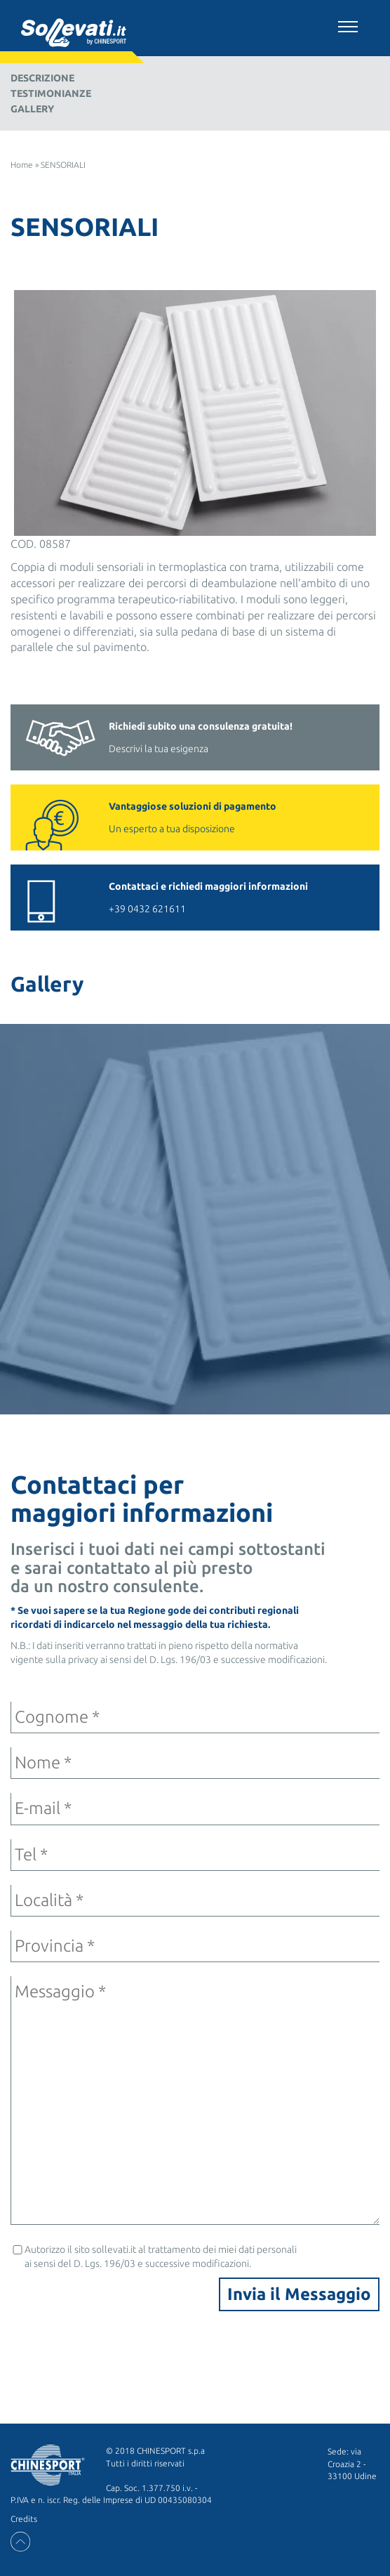 The height and width of the screenshot is (2576, 390). What do you see at coordinates (51, 93) in the screenshot?
I see `Testimonianze` at bounding box center [51, 93].